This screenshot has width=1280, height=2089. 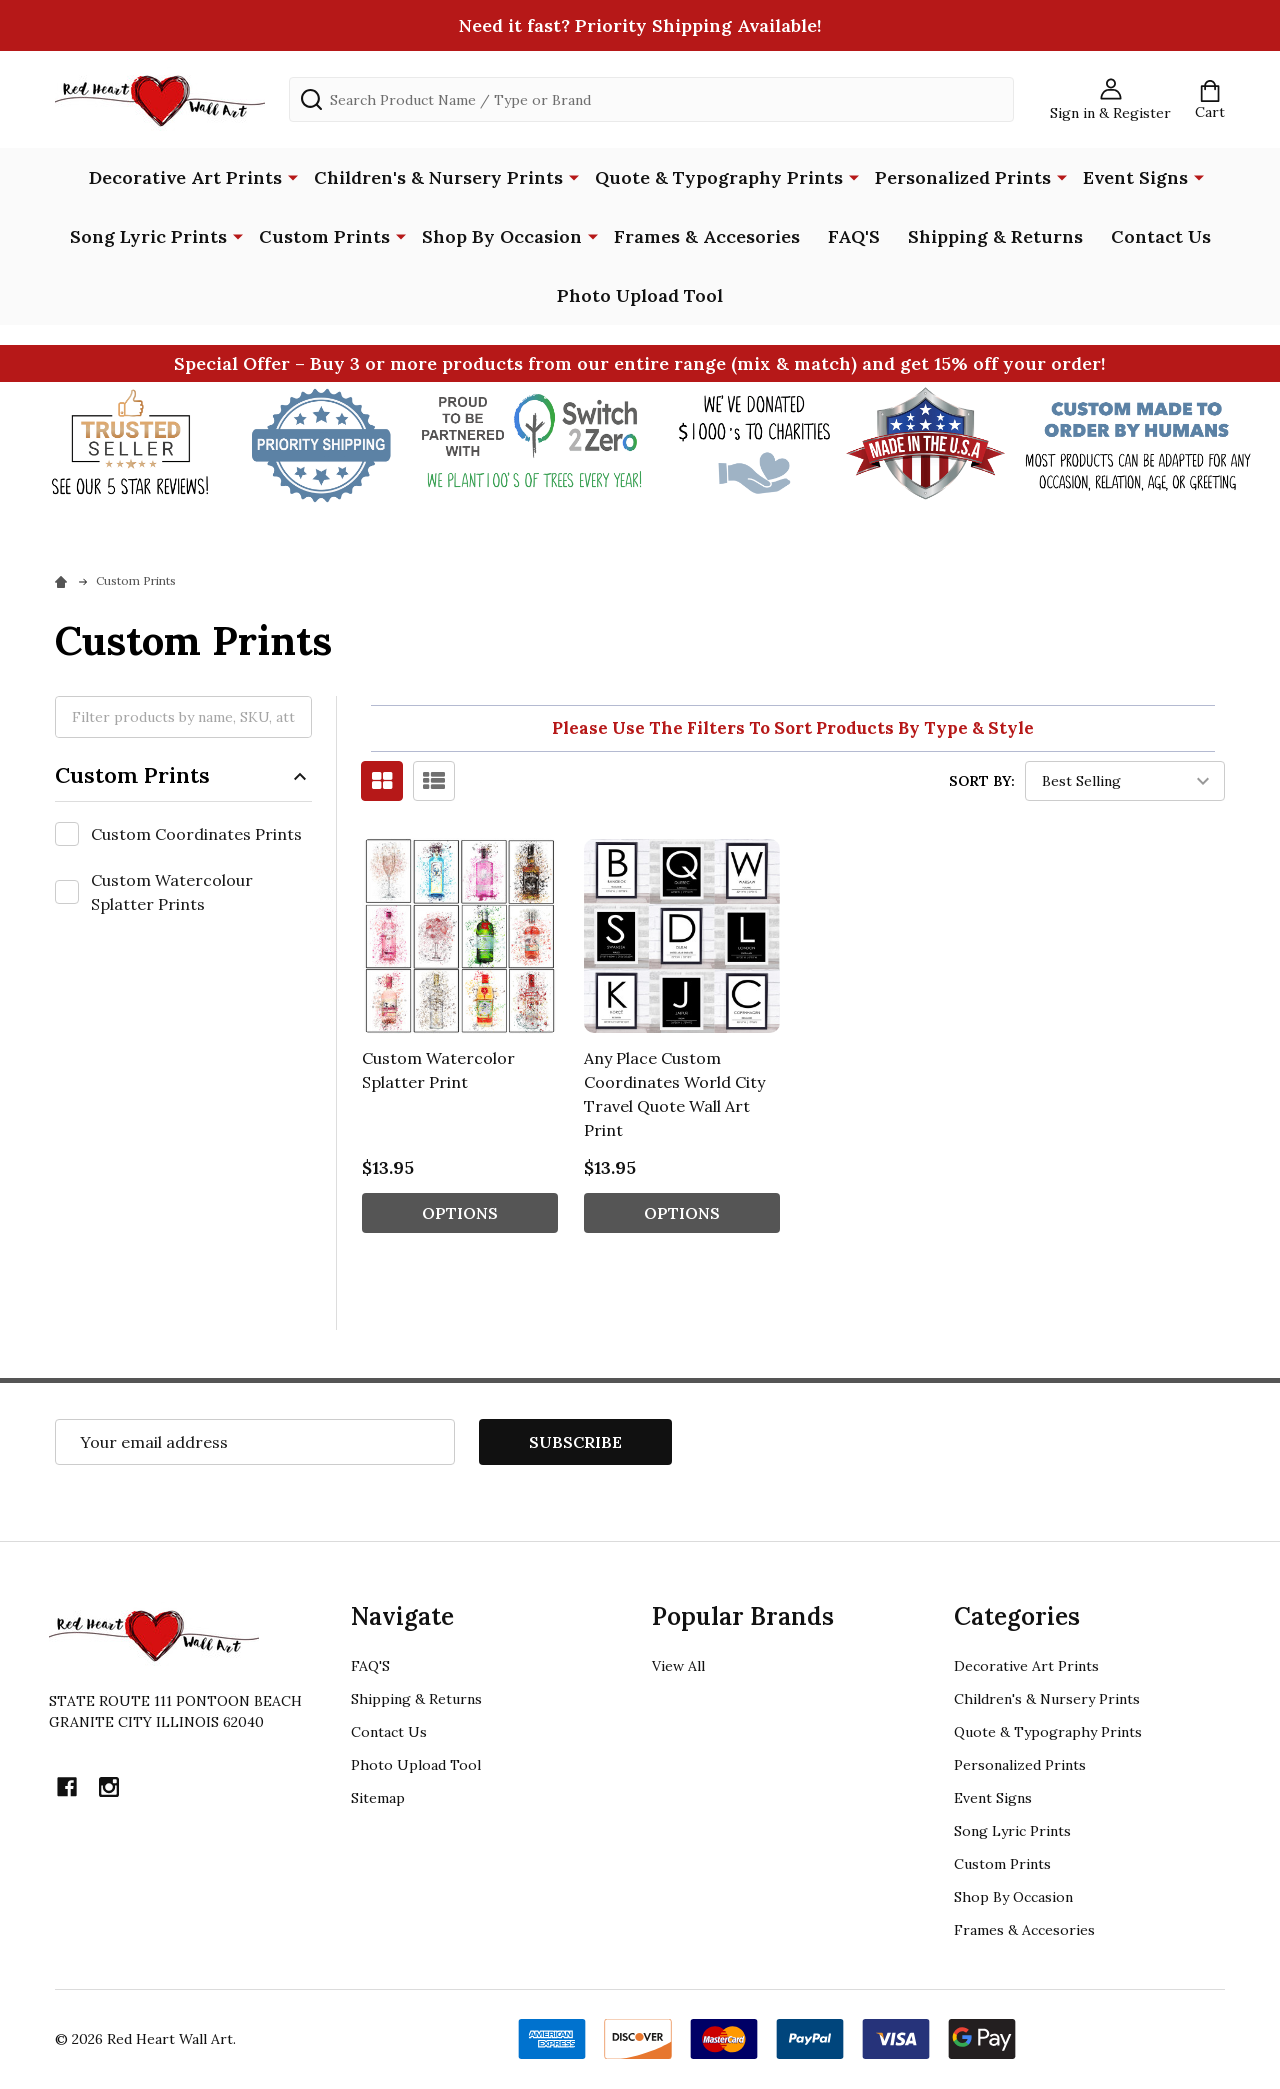 I want to click on Quote & Typography Prints, so click(x=719, y=177).